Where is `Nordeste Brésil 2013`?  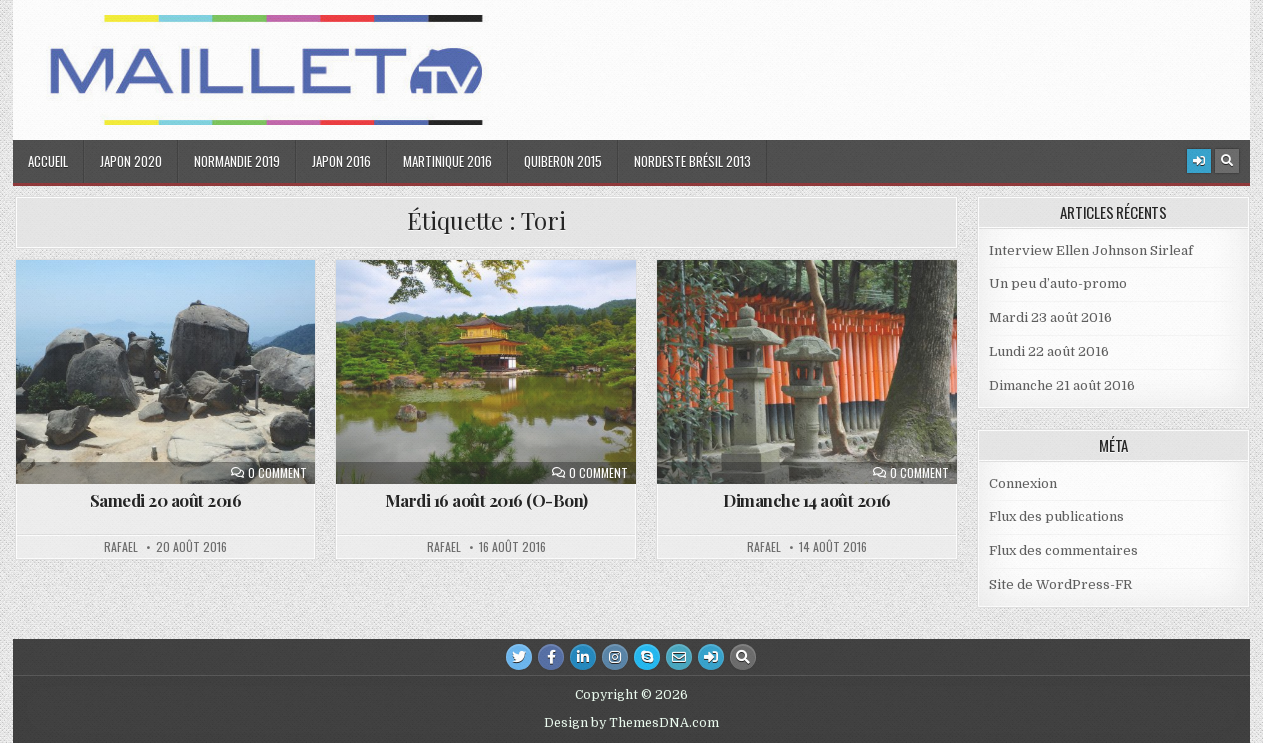 Nordeste Brésil 2013 is located at coordinates (692, 161).